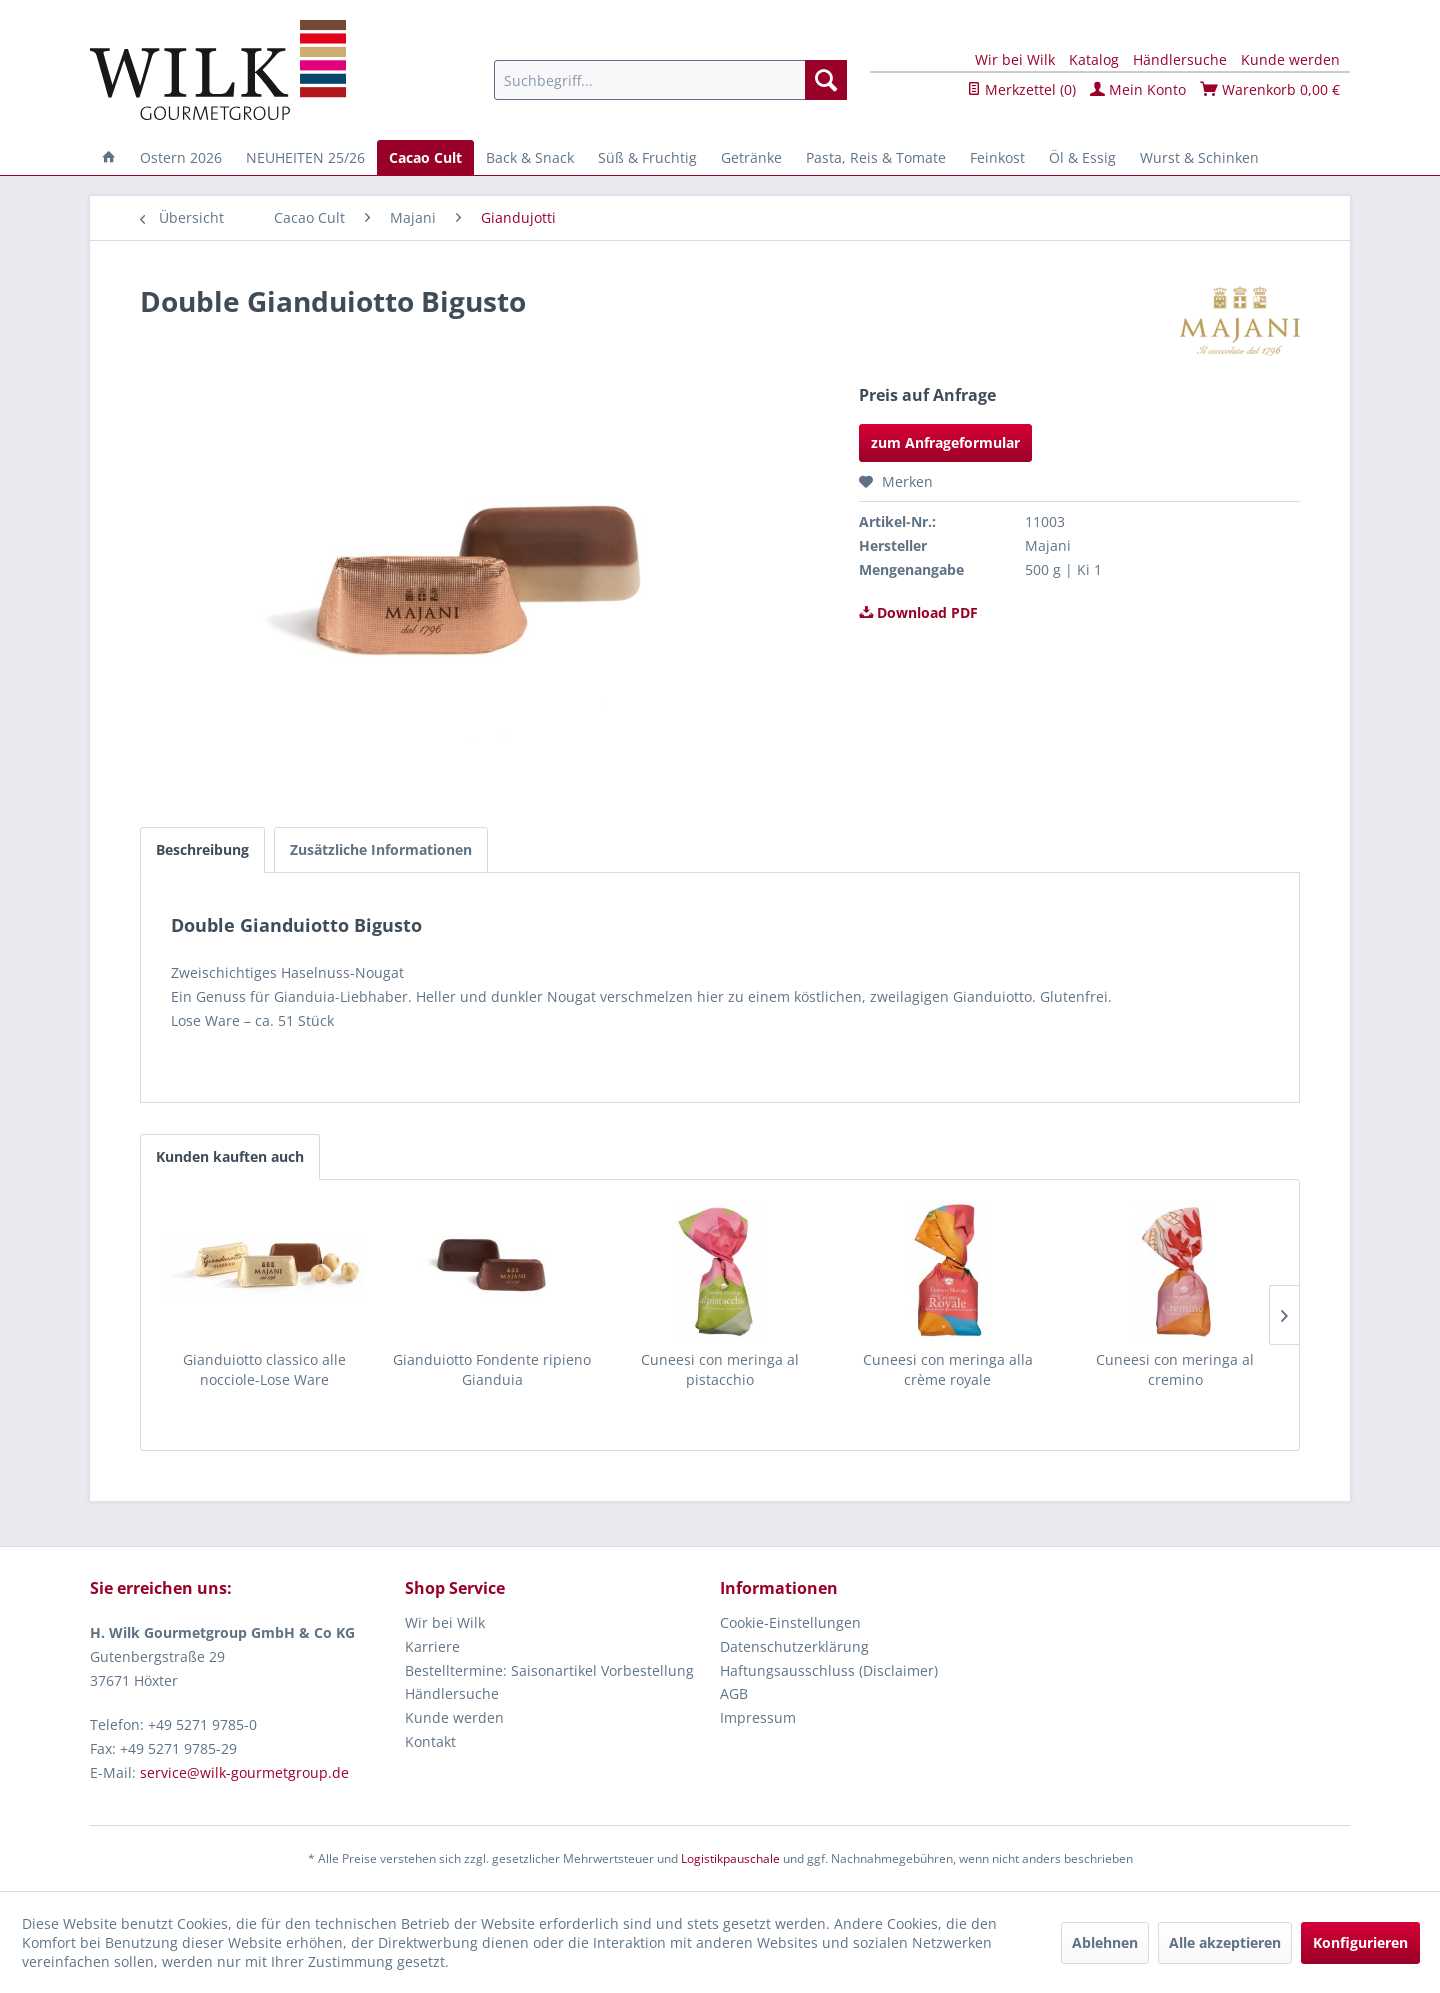  Describe the element at coordinates (264, 1369) in the screenshot. I see `Gianduiotto classico alle nocciole-Lose Ware` at that location.